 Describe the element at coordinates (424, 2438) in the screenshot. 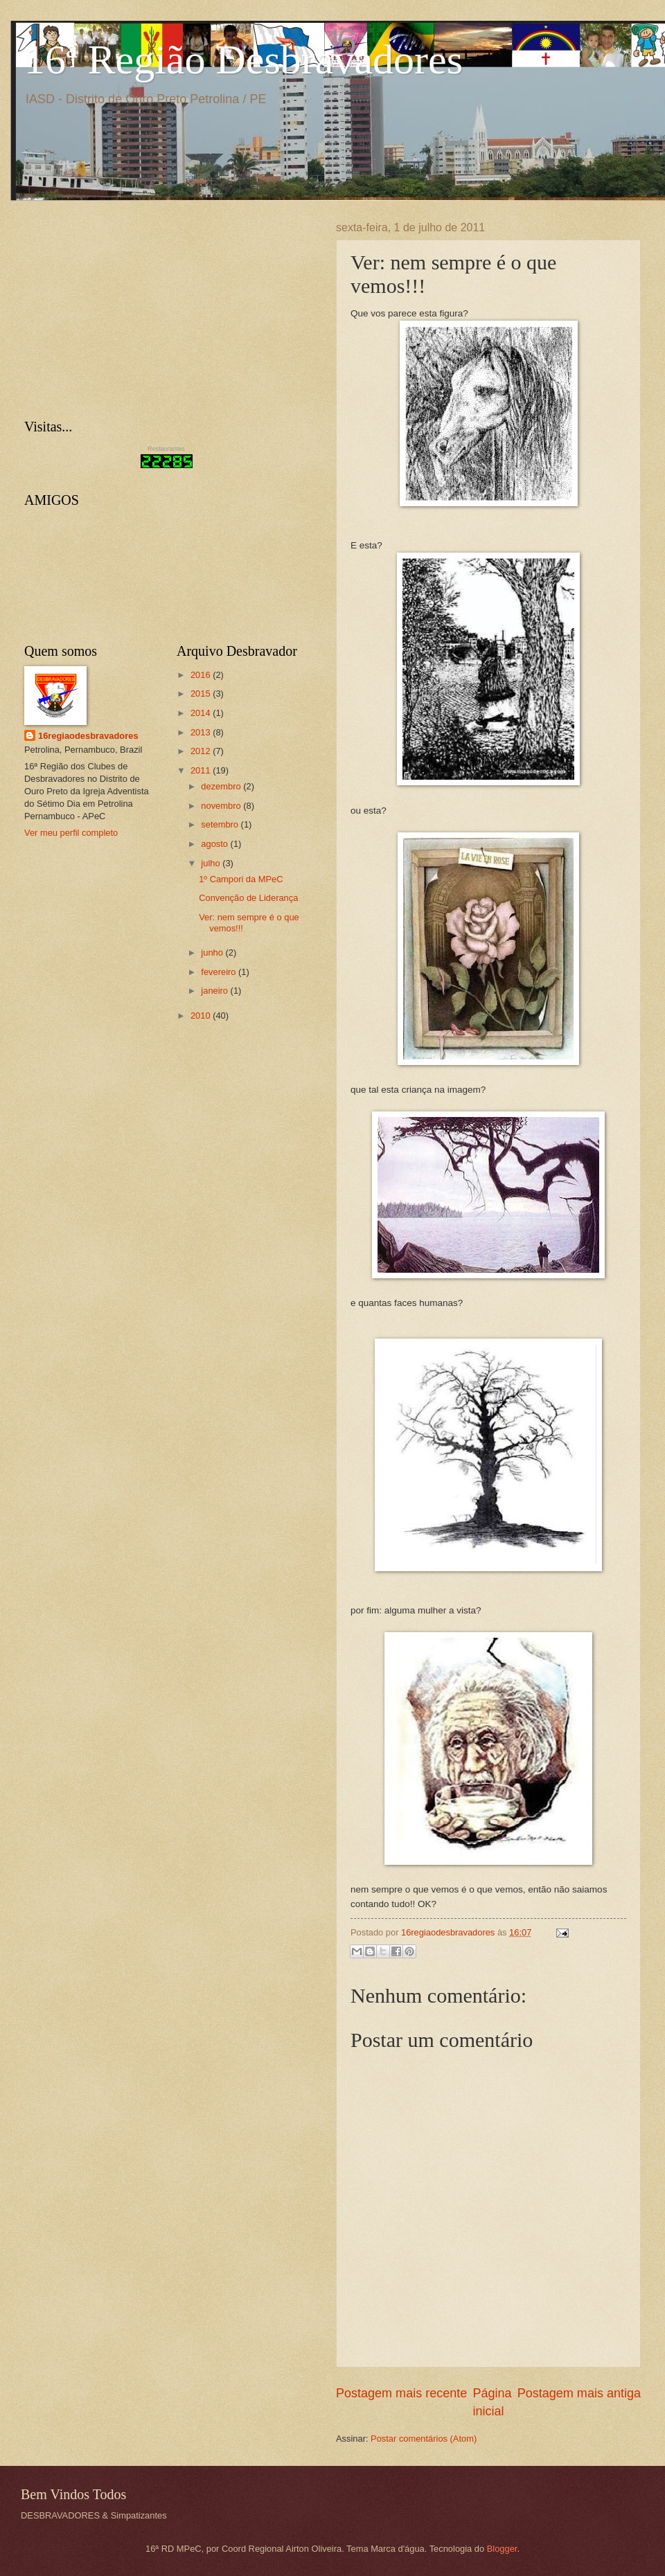

I see `Postar comentários (Atom)` at that location.